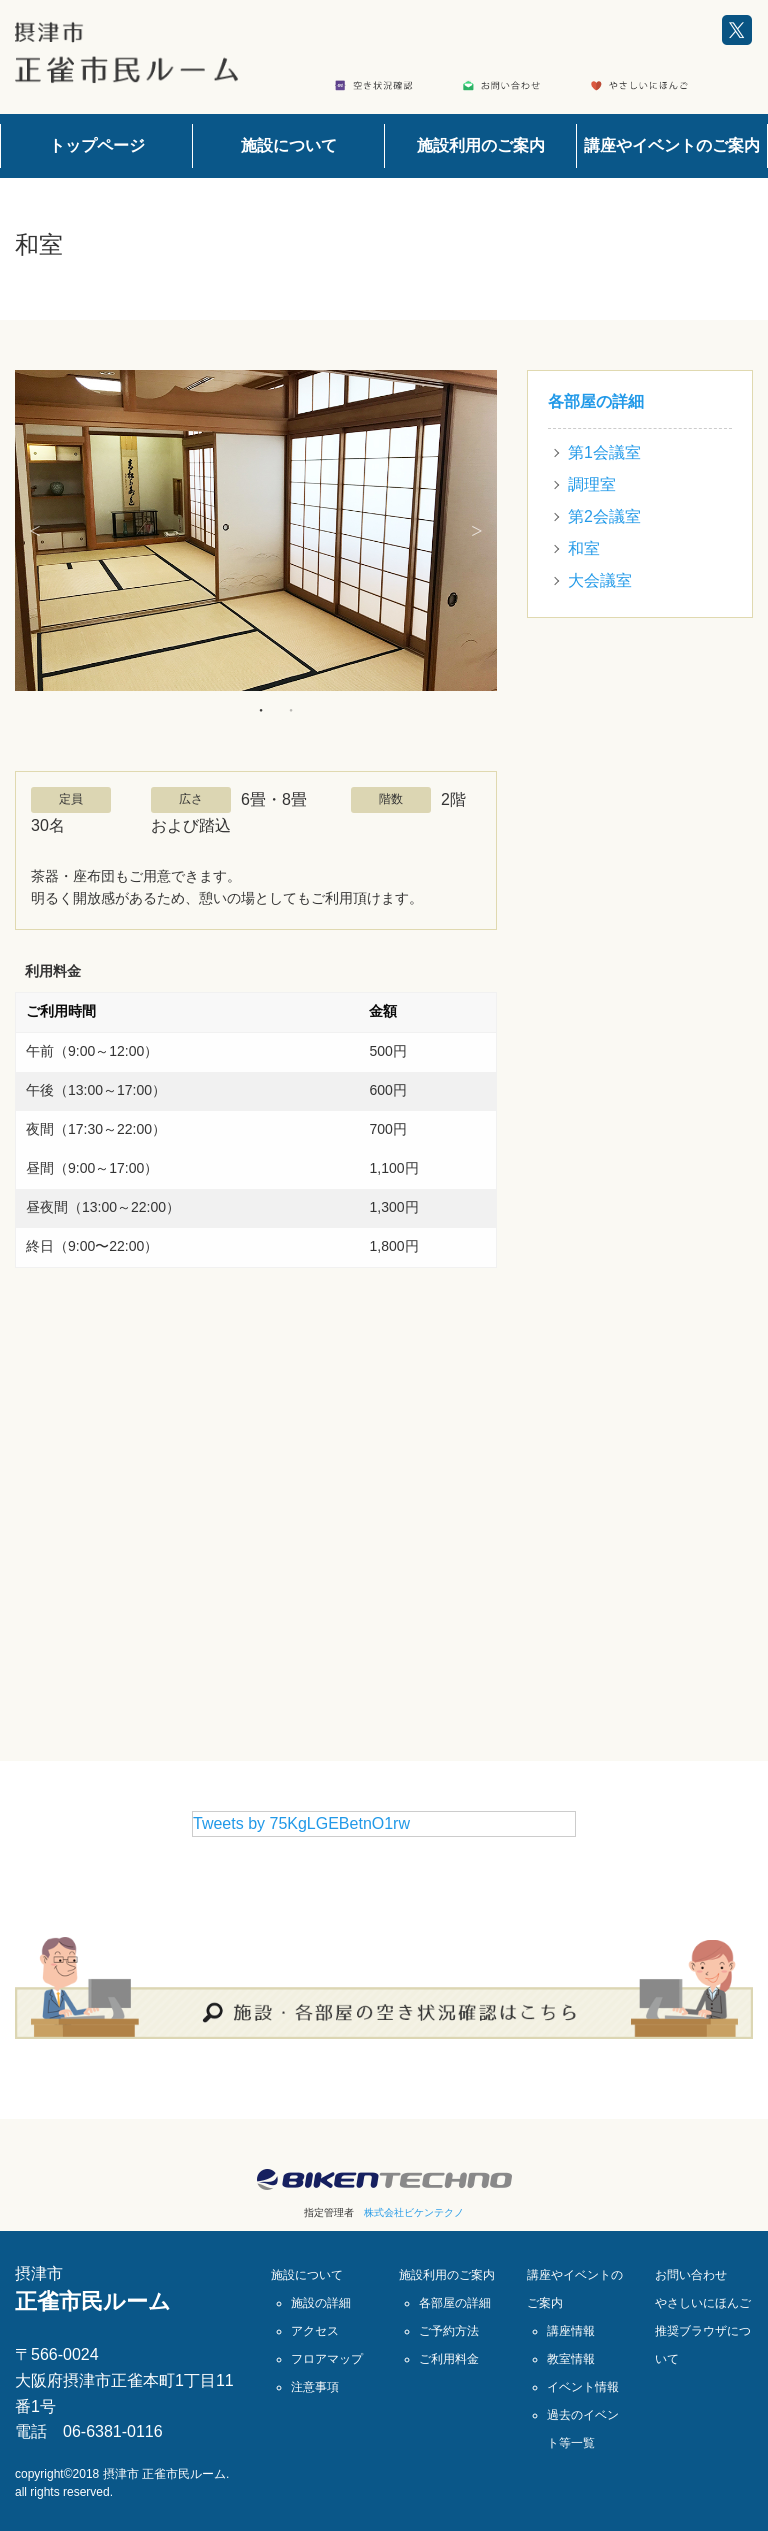 The image size is (768, 2531). Describe the element at coordinates (321, 2303) in the screenshot. I see `施設の詳細` at that location.